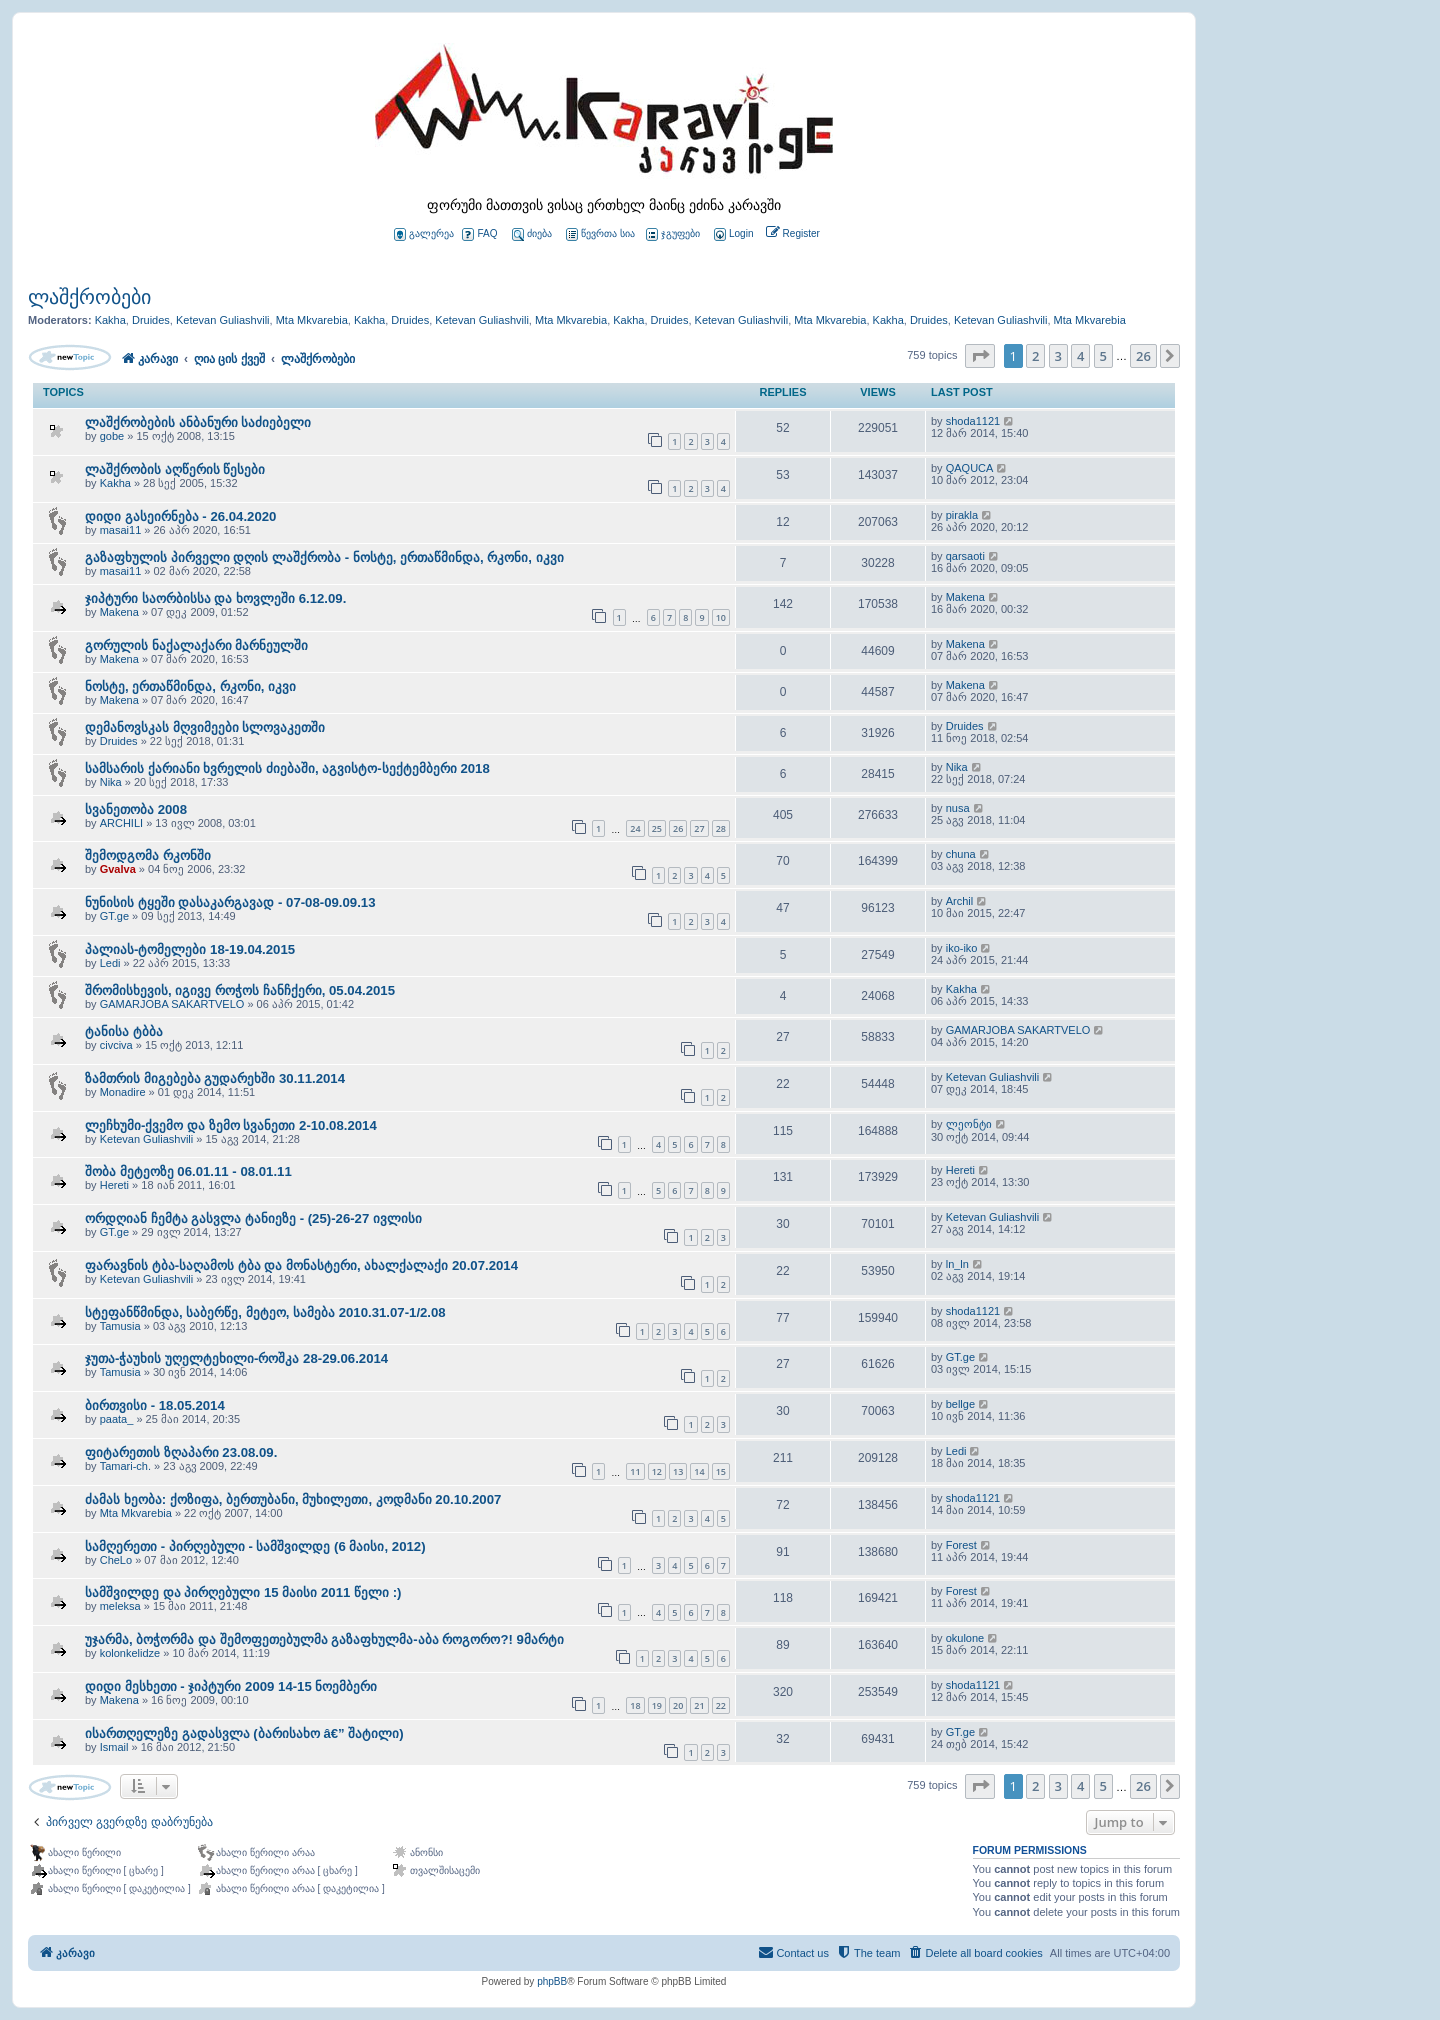 The height and width of the screenshot is (2020, 1440). What do you see at coordinates (89, 297) in the screenshot?
I see `ლაშქრობები` at bounding box center [89, 297].